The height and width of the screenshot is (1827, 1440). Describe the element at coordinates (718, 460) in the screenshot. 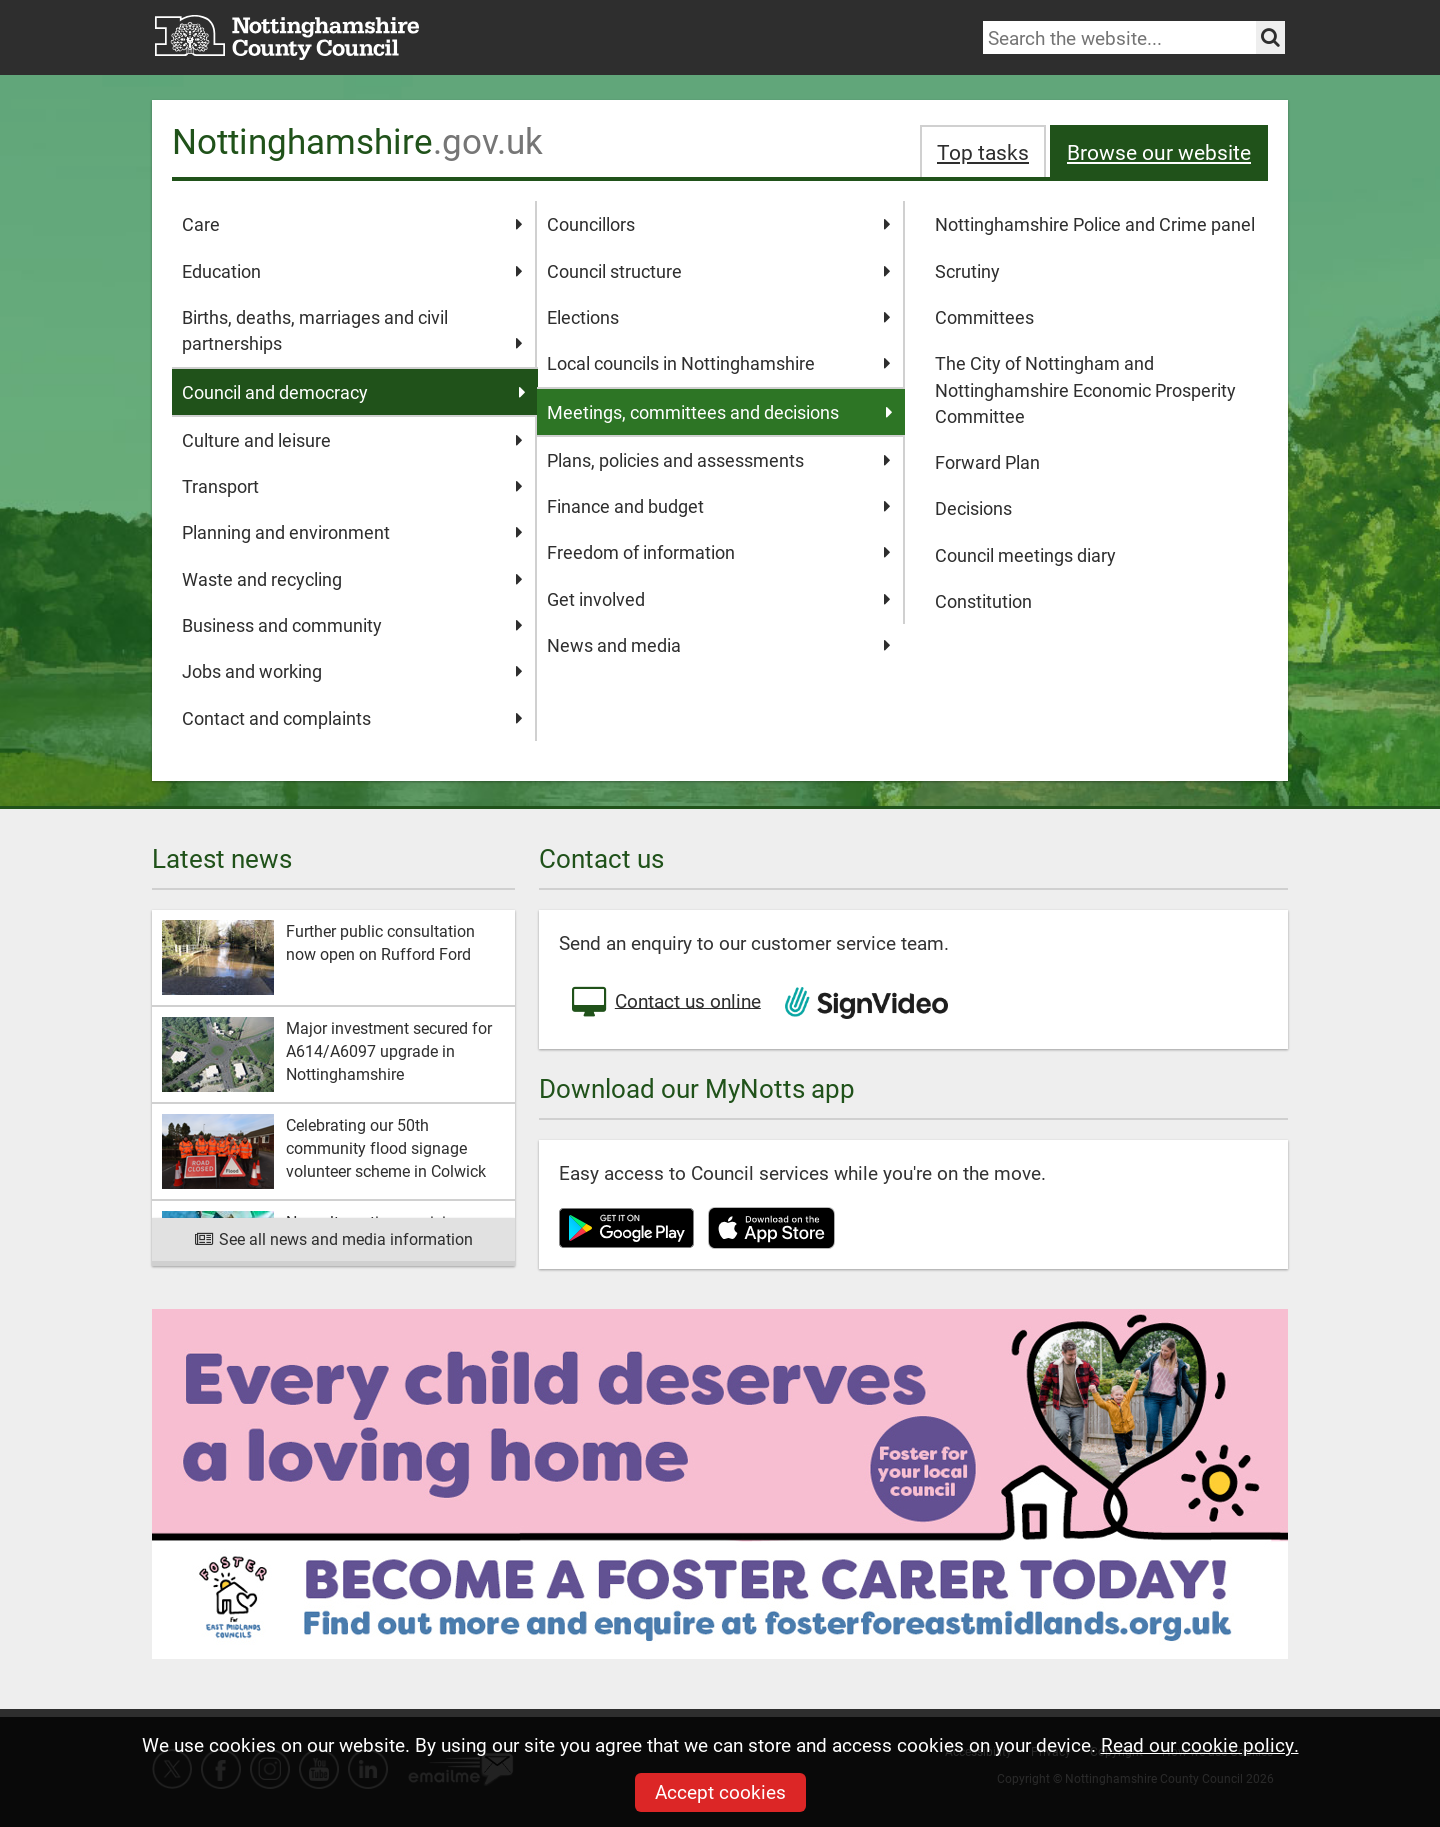

I see `Plans, policies and assessments` at that location.